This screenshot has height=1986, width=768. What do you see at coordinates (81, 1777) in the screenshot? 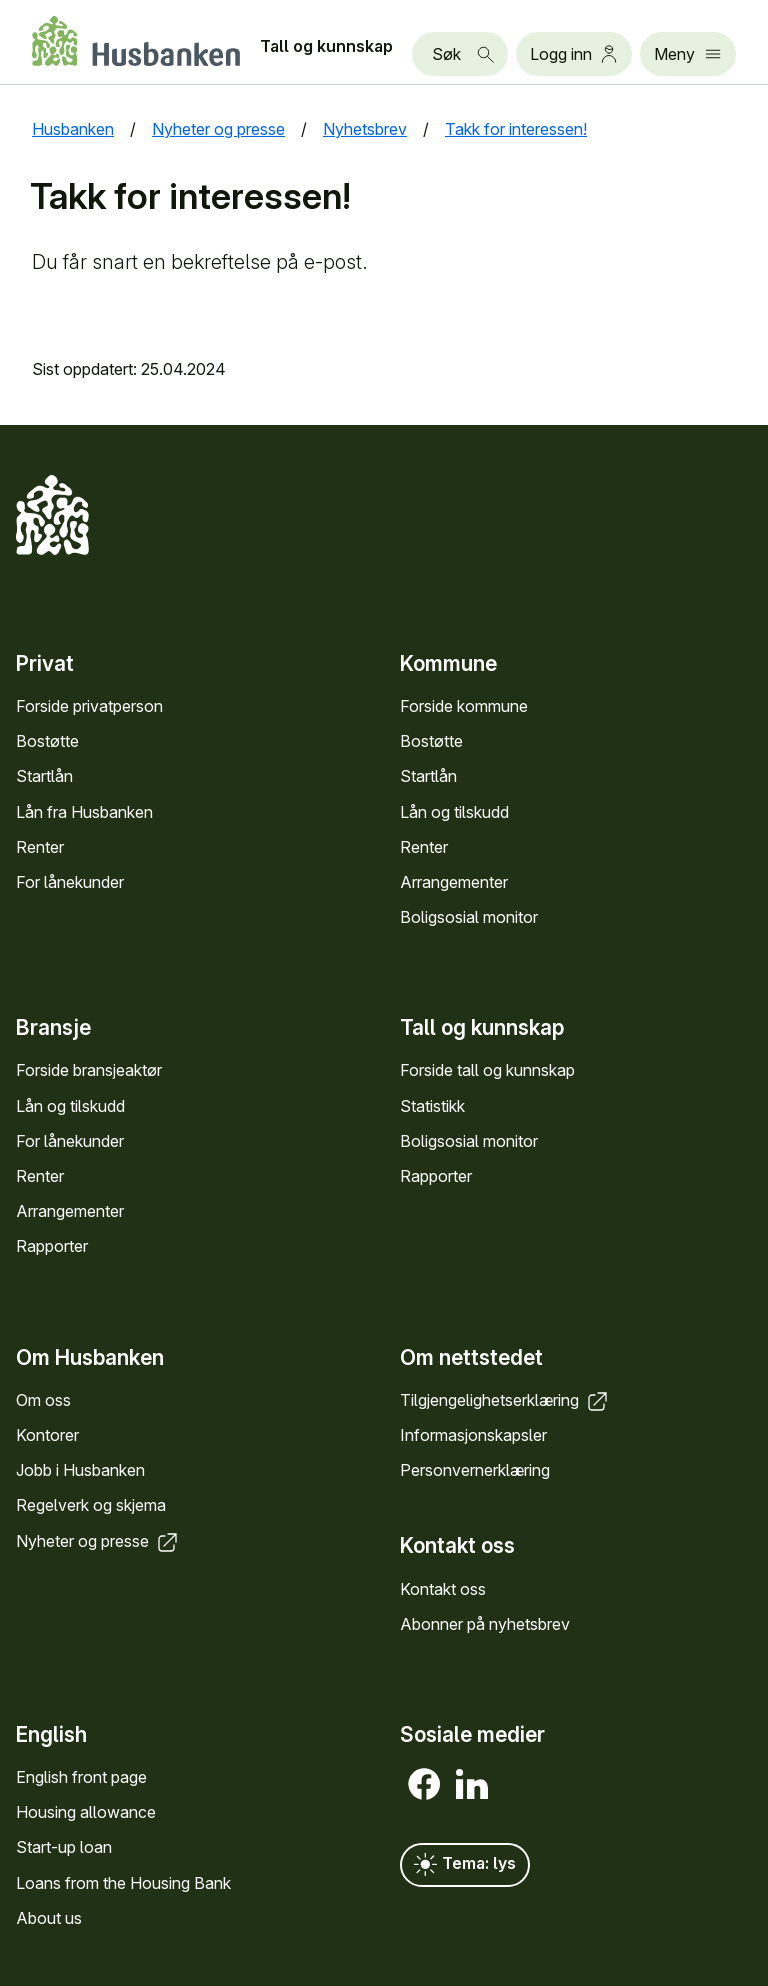
I see `English front page` at bounding box center [81, 1777].